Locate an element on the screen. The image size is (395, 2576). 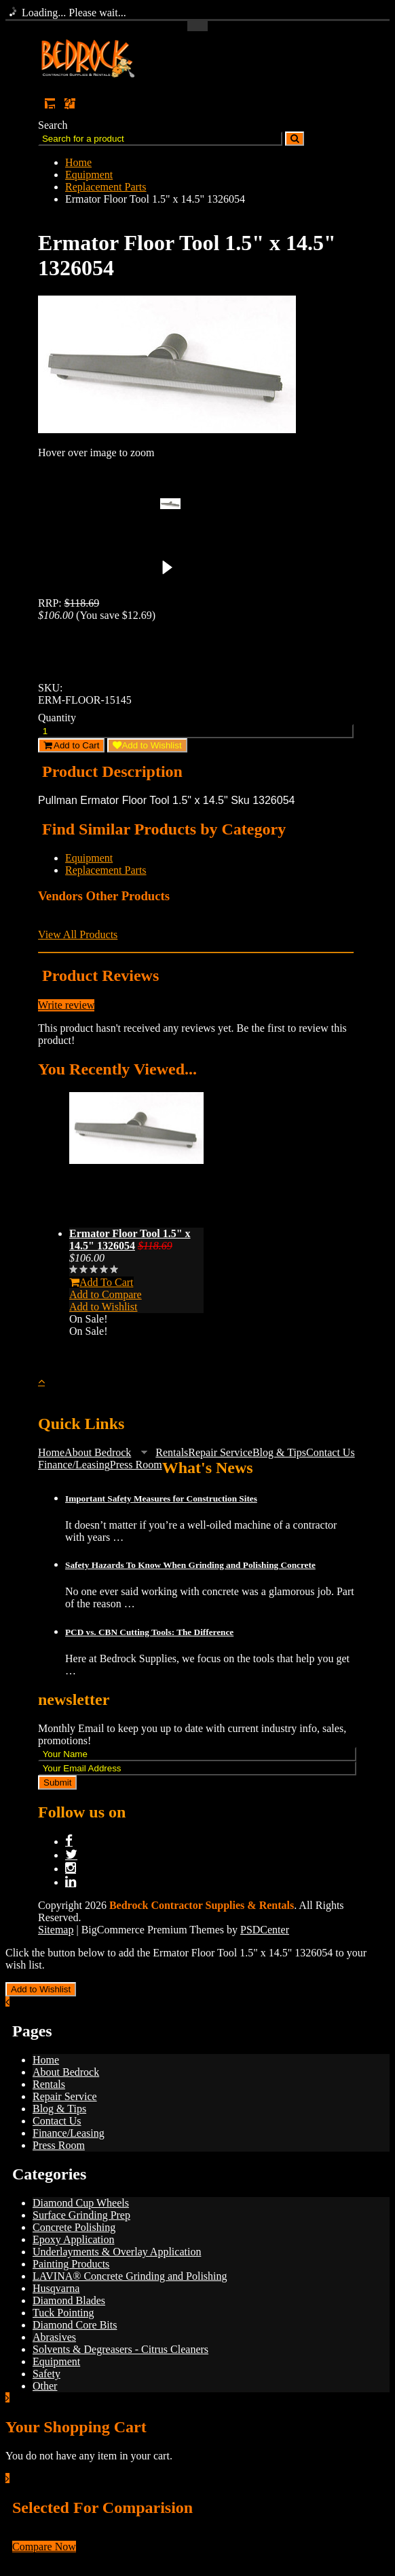
Home is located at coordinates (78, 162).